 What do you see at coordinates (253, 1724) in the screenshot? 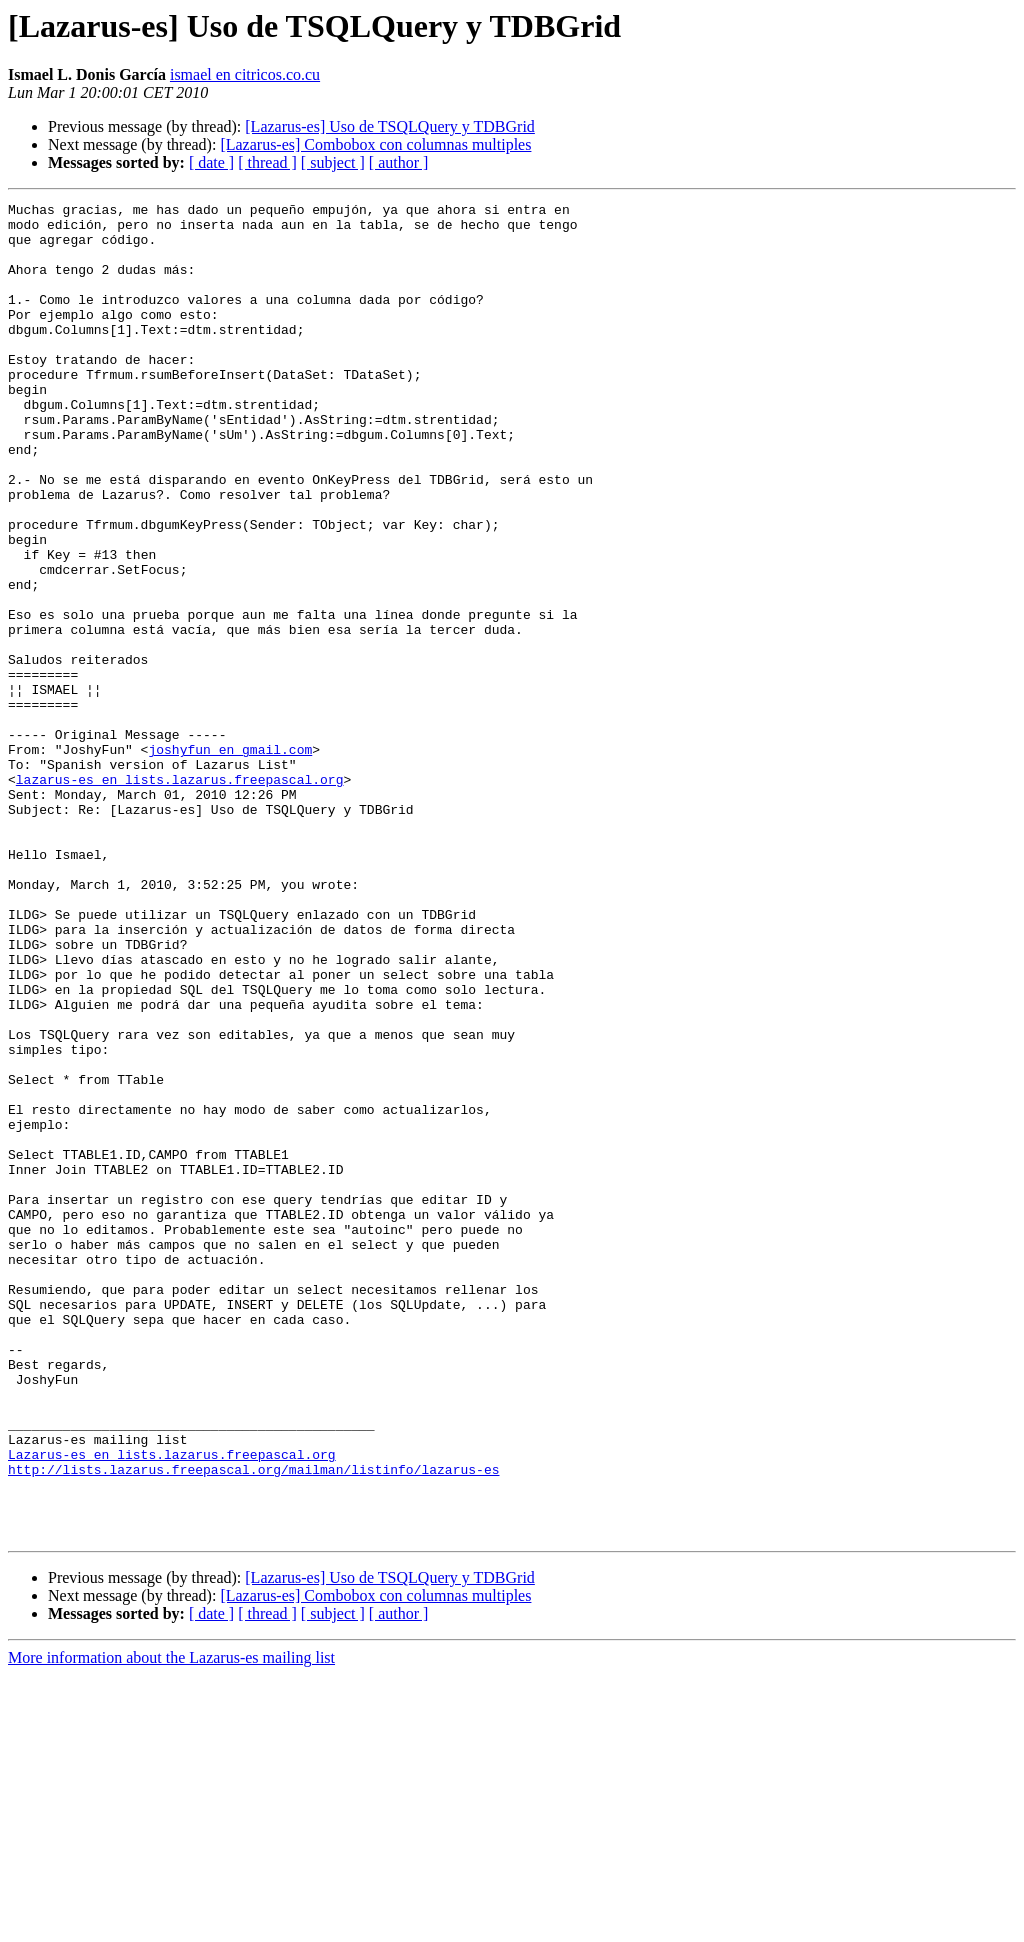
I see `http://lists.lazarus.freepascal.org/mailman/listinfo/lazarus-es` at bounding box center [253, 1724].